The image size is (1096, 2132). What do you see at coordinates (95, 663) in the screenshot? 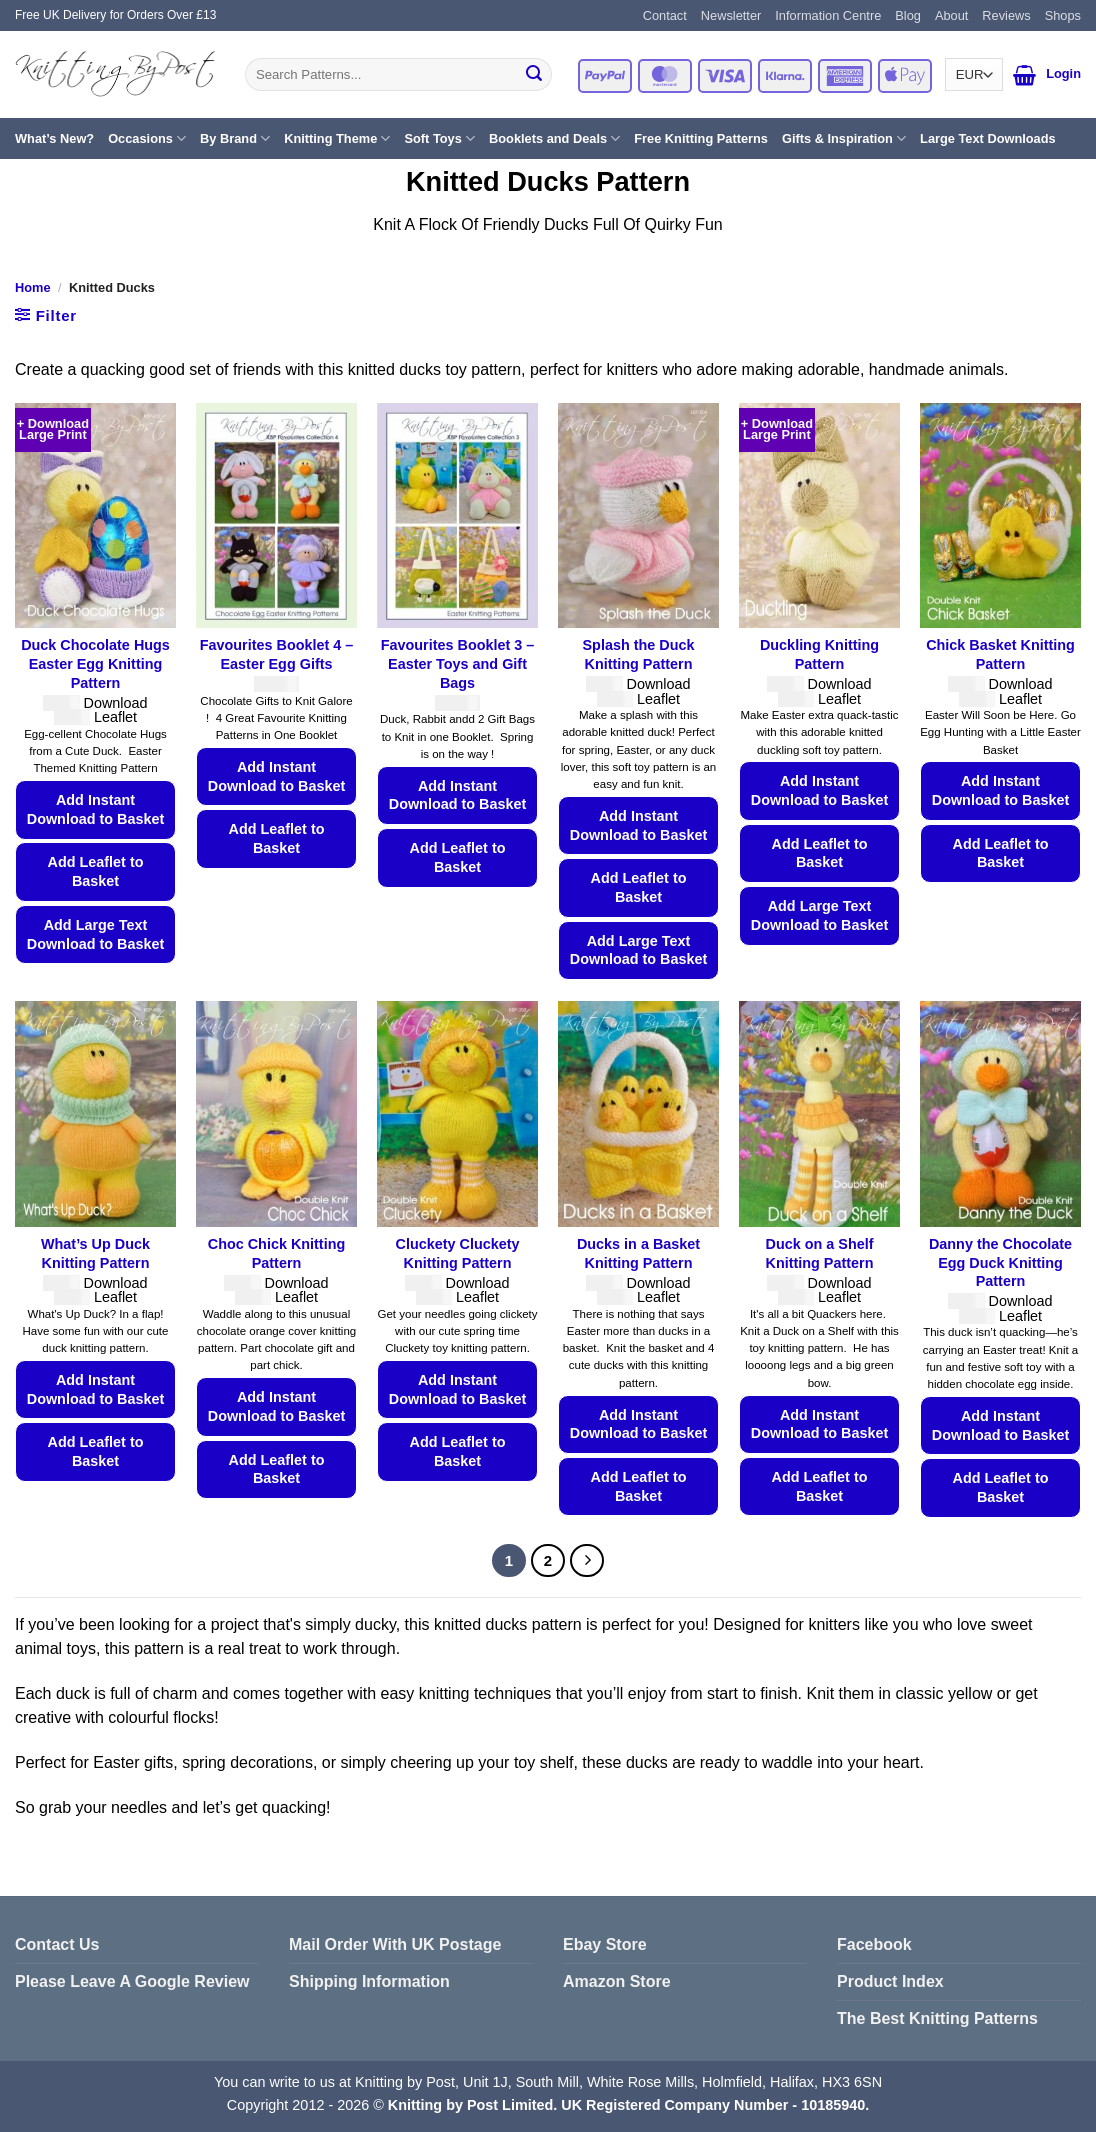
I see `Duck Chocolate Hugs Easter Egg Knitting Pattern` at bounding box center [95, 663].